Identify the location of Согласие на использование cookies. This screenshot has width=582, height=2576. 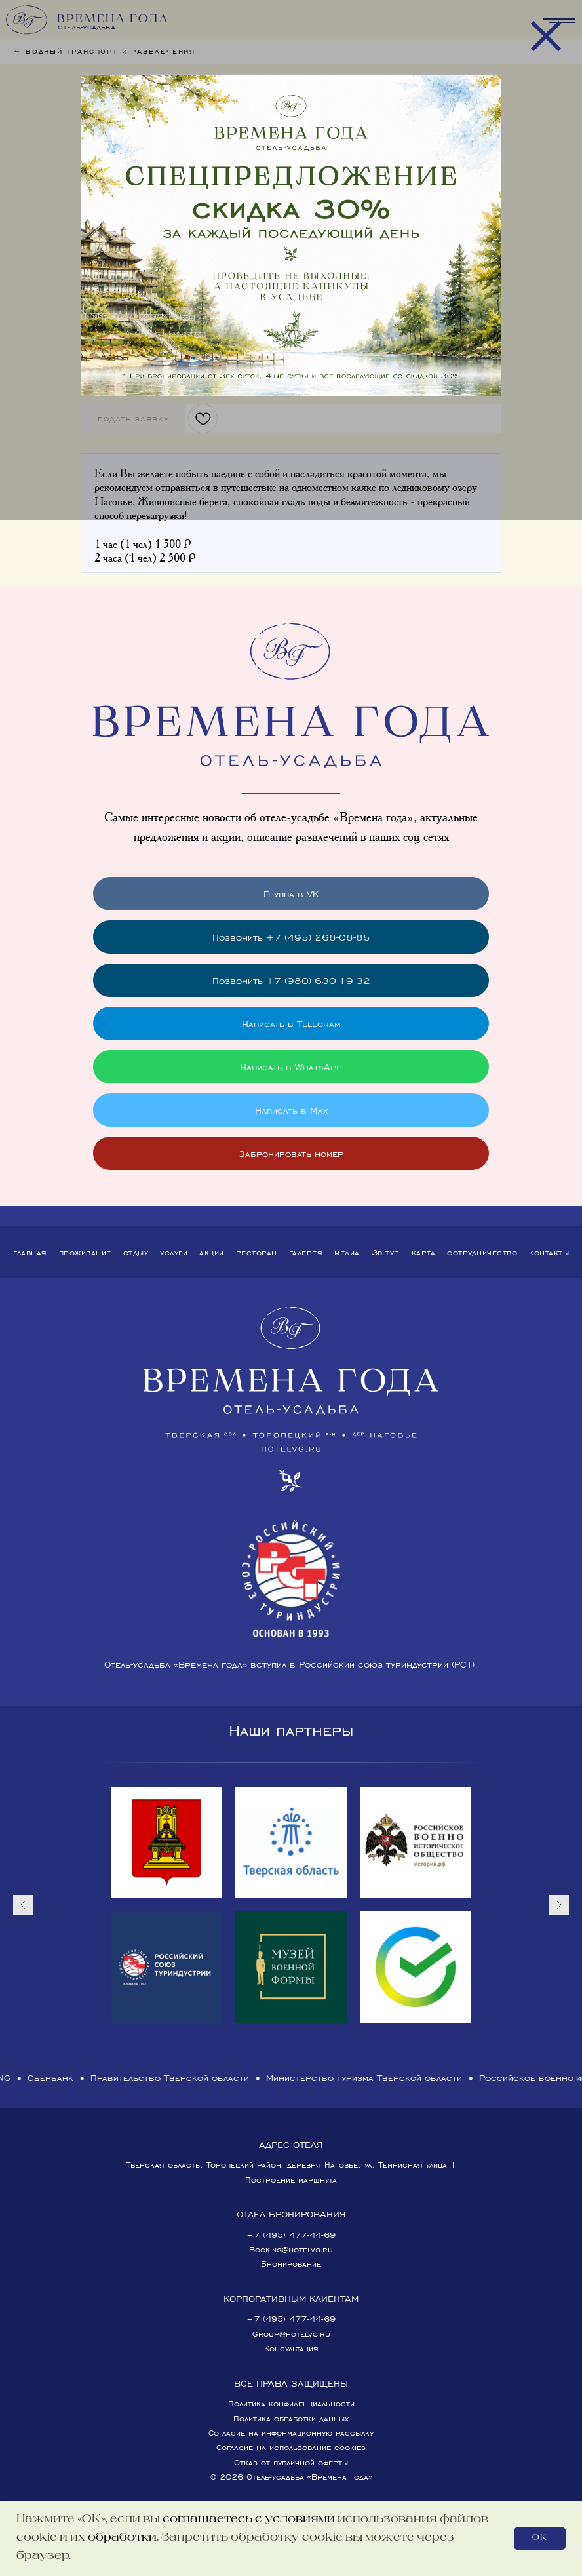
(291, 2447).